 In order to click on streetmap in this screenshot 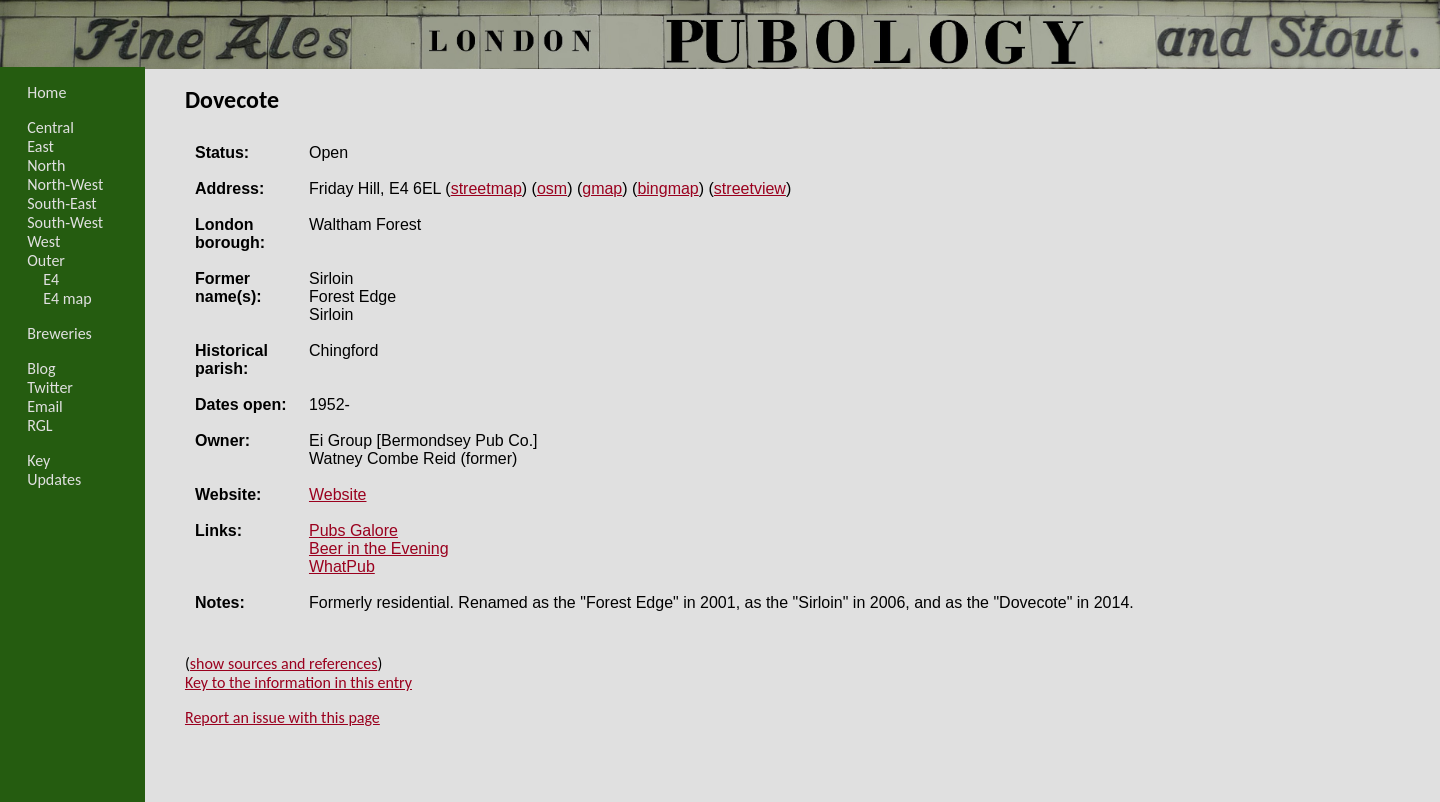, I will do `click(486, 188)`.